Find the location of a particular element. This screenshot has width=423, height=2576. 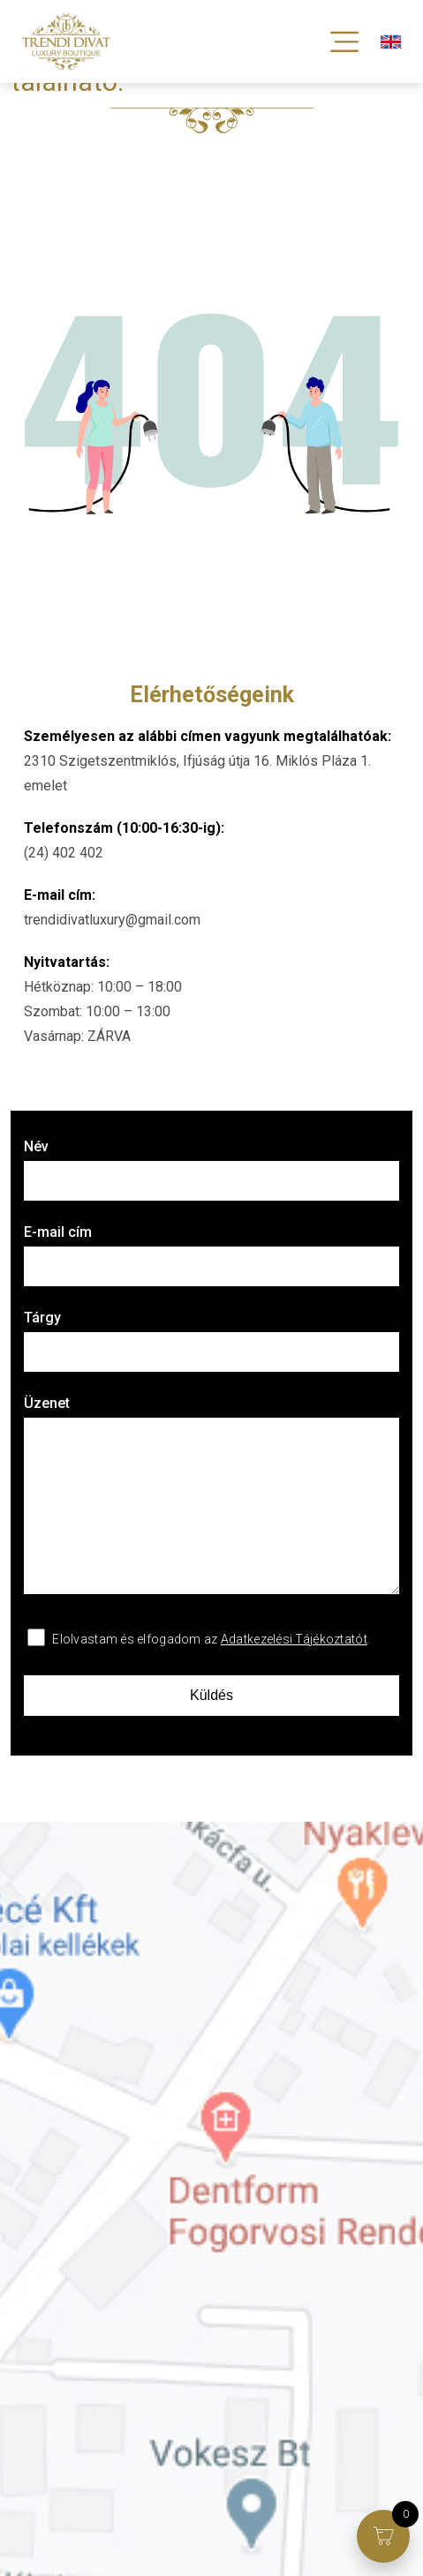

Vissza a főoldalra is located at coordinates (80, 197).